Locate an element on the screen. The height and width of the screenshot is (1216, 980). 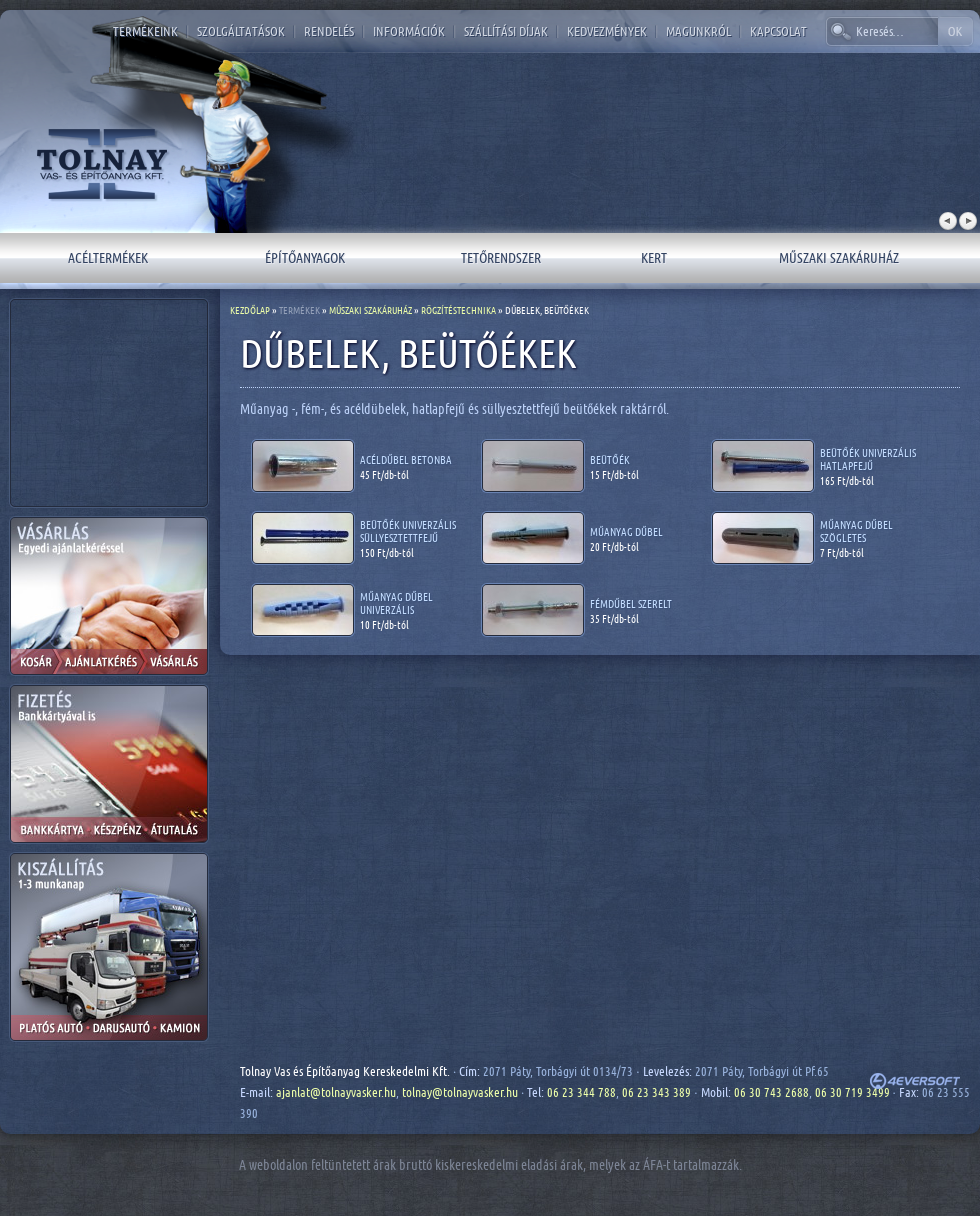
Magunkról is located at coordinates (698, 31).